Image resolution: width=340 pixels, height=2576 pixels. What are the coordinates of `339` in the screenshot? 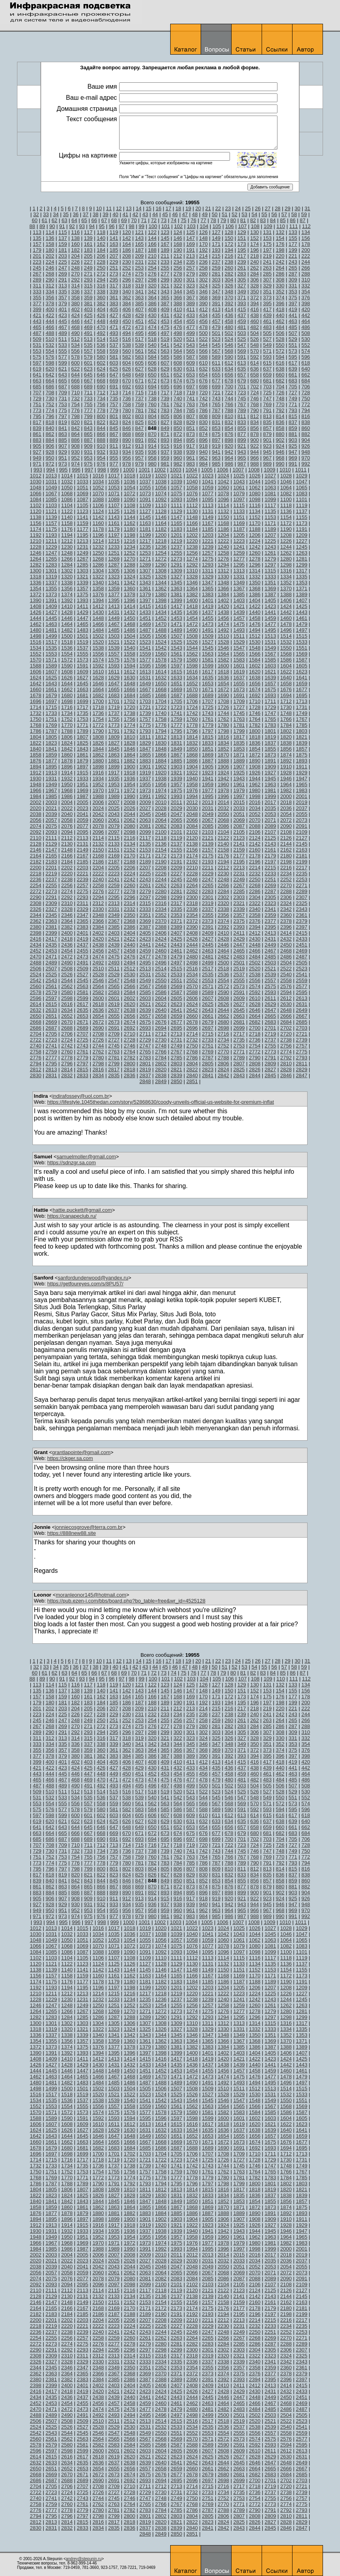 It's located at (114, 292).